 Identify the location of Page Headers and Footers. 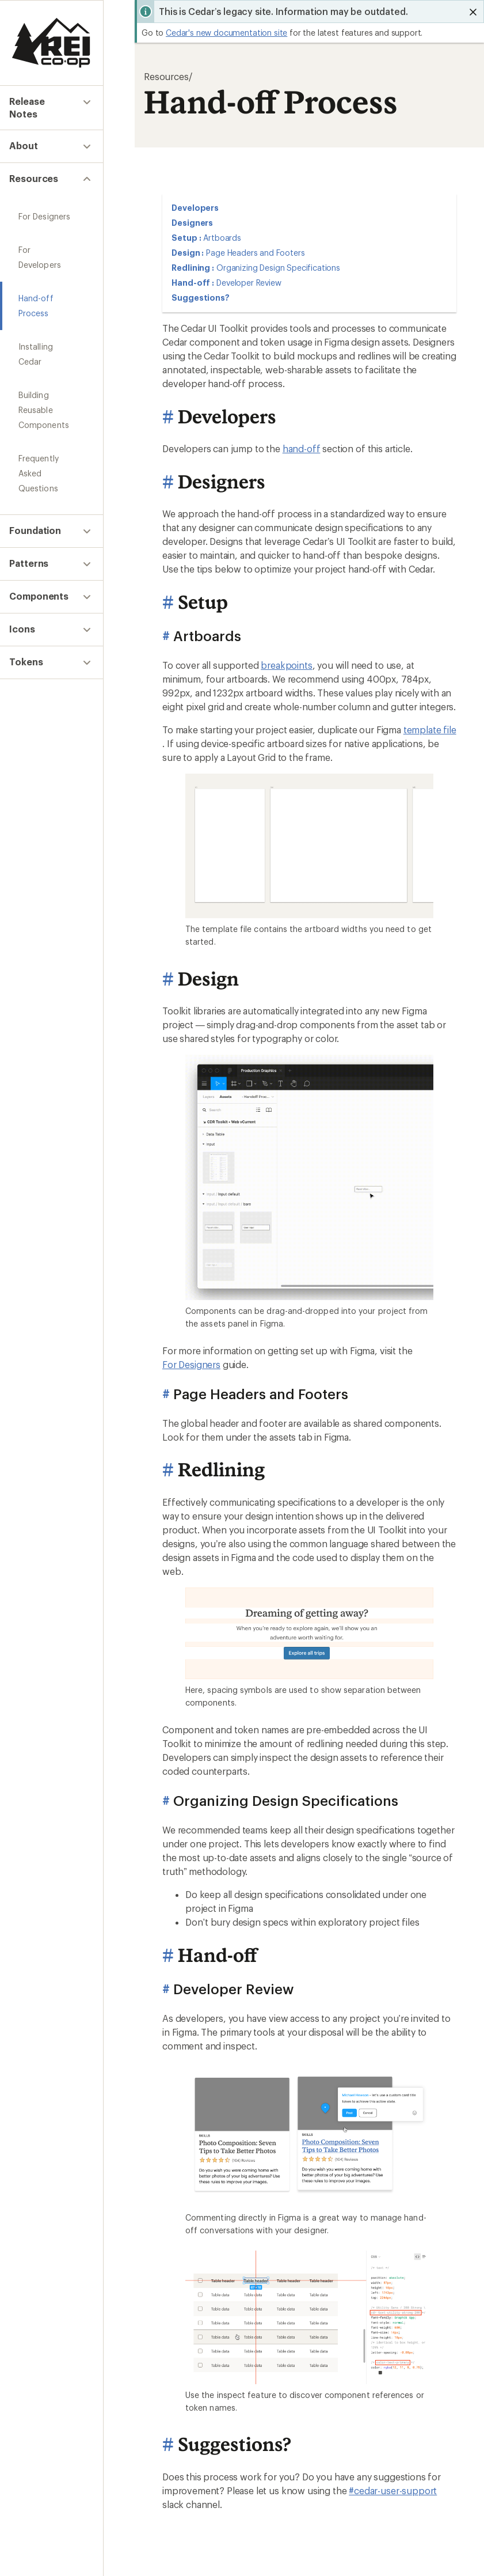
(255, 252).